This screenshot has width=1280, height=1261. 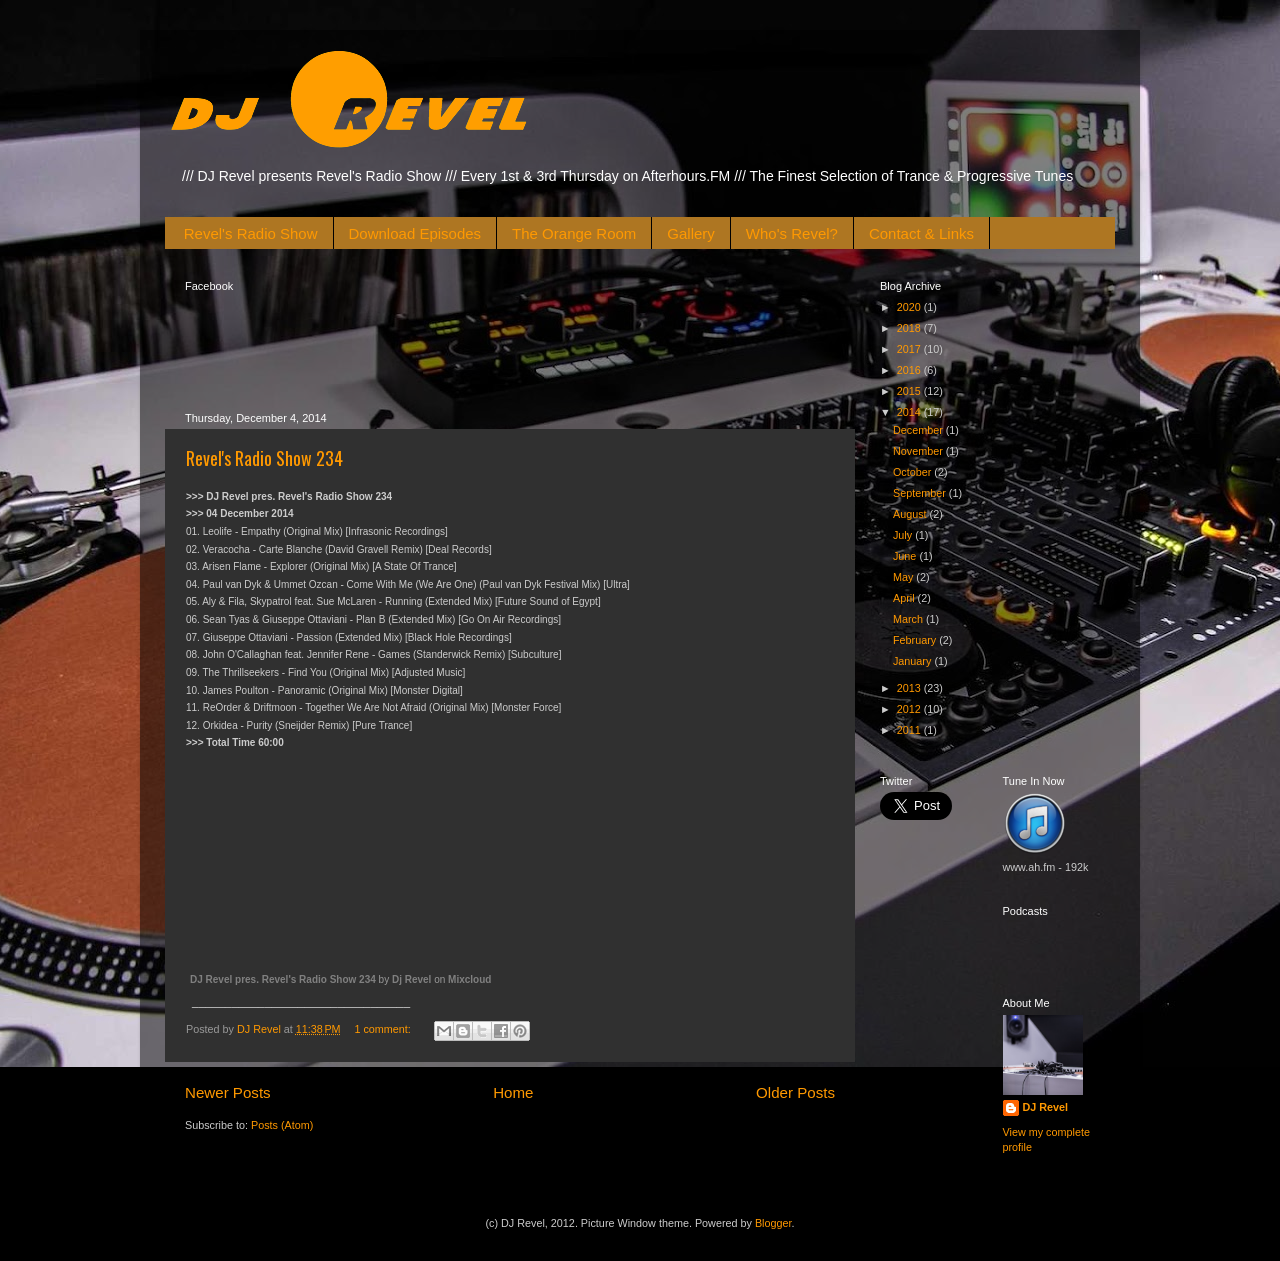 What do you see at coordinates (904, 577) in the screenshot?
I see `May` at bounding box center [904, 577].